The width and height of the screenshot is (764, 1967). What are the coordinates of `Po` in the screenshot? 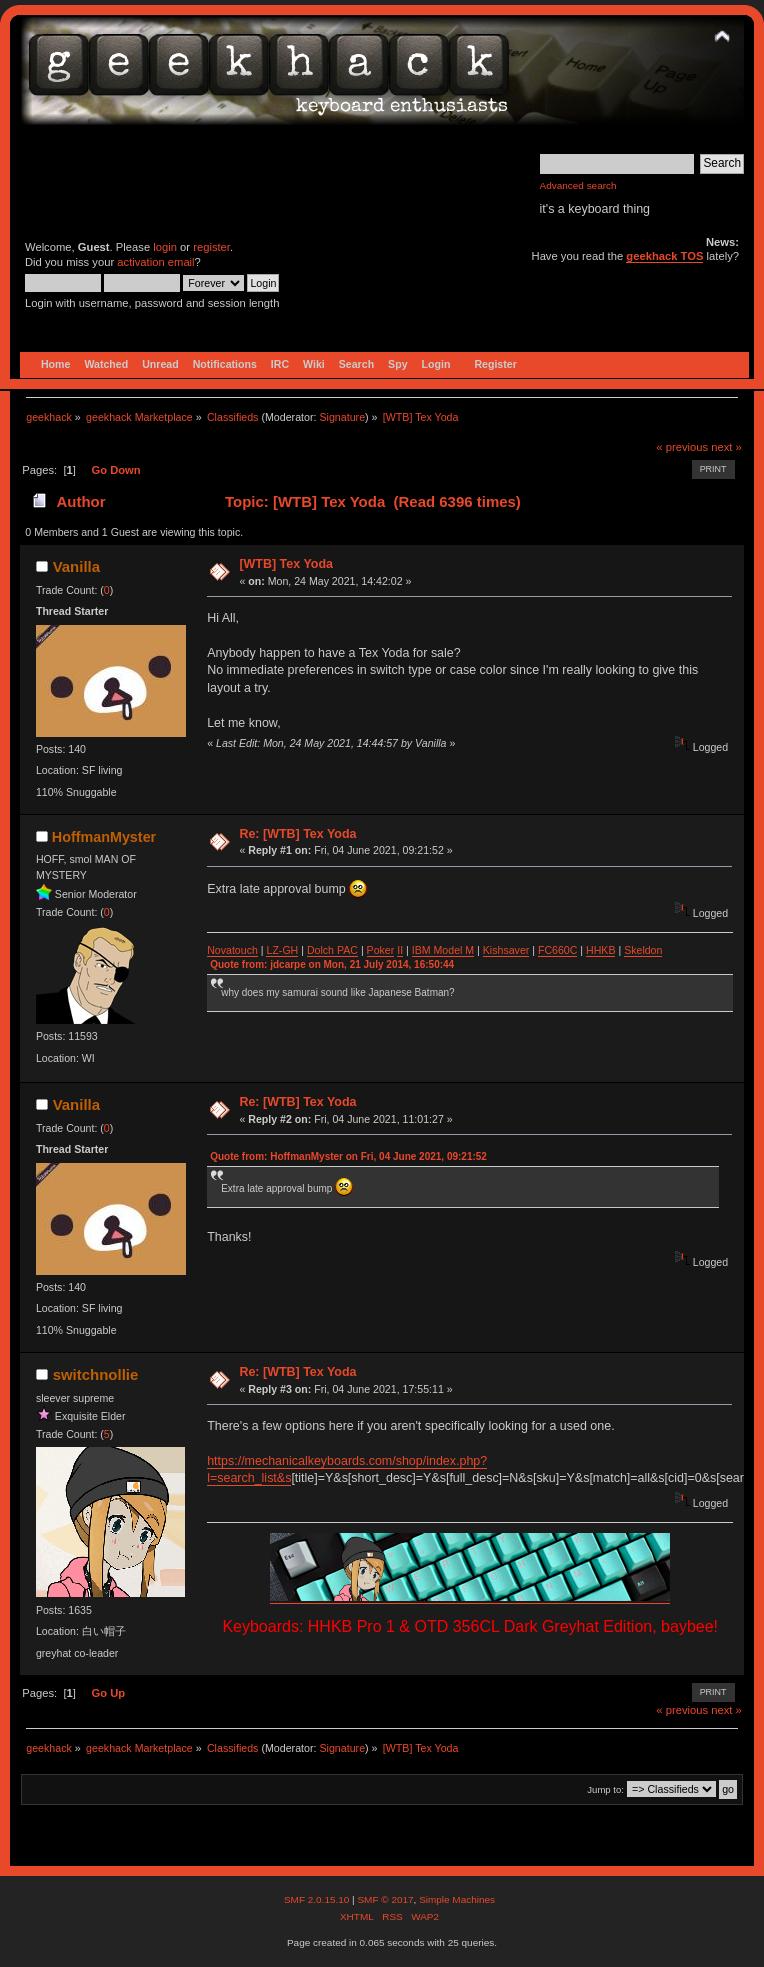 It's located at (373, 950).